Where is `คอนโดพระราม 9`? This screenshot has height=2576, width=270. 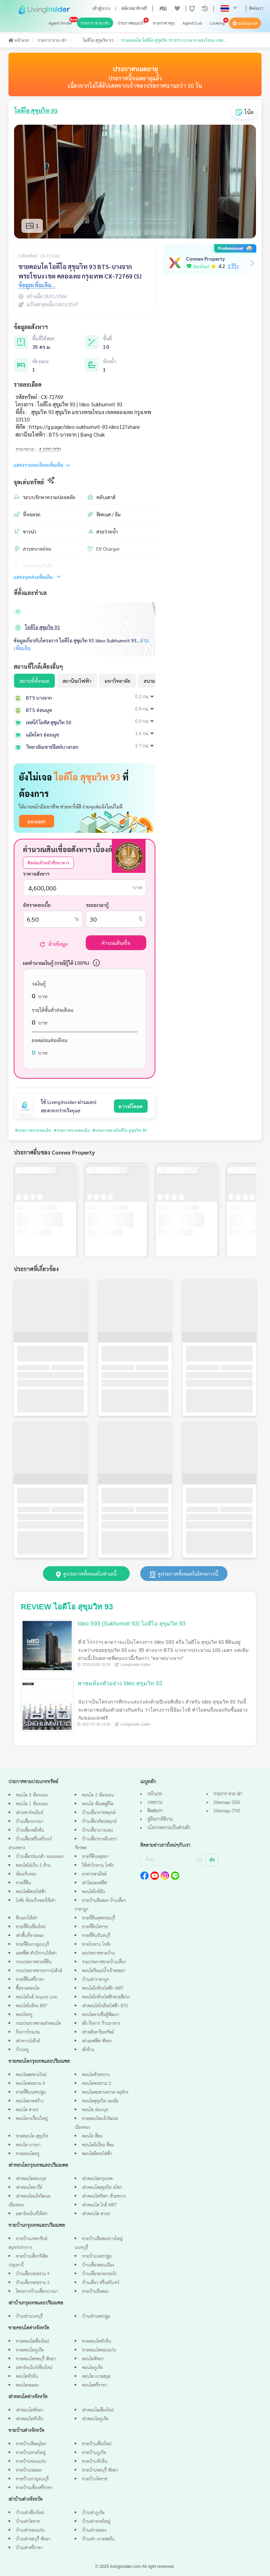 คอนโดพระราม 9 is located at coordinates (30, 2083).